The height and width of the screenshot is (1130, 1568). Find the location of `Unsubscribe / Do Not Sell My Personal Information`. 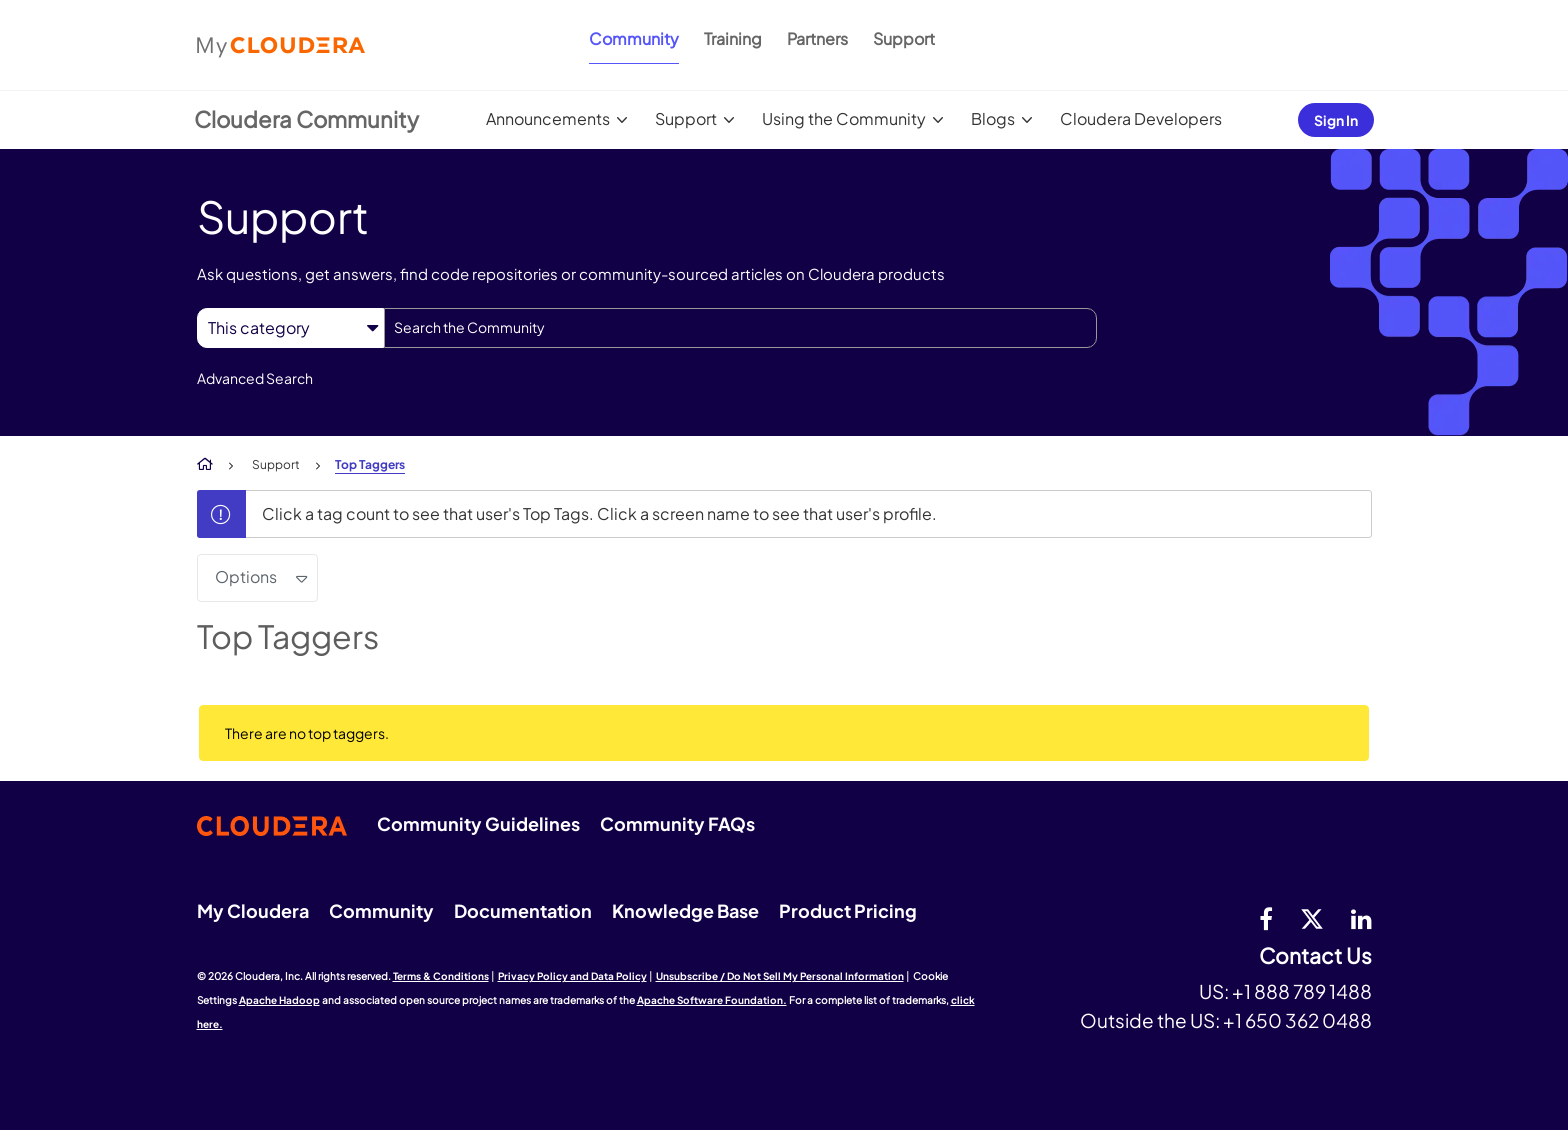

Unsubscribe / Do Not Sell My Personal Information is located at coordinates (780, 976).